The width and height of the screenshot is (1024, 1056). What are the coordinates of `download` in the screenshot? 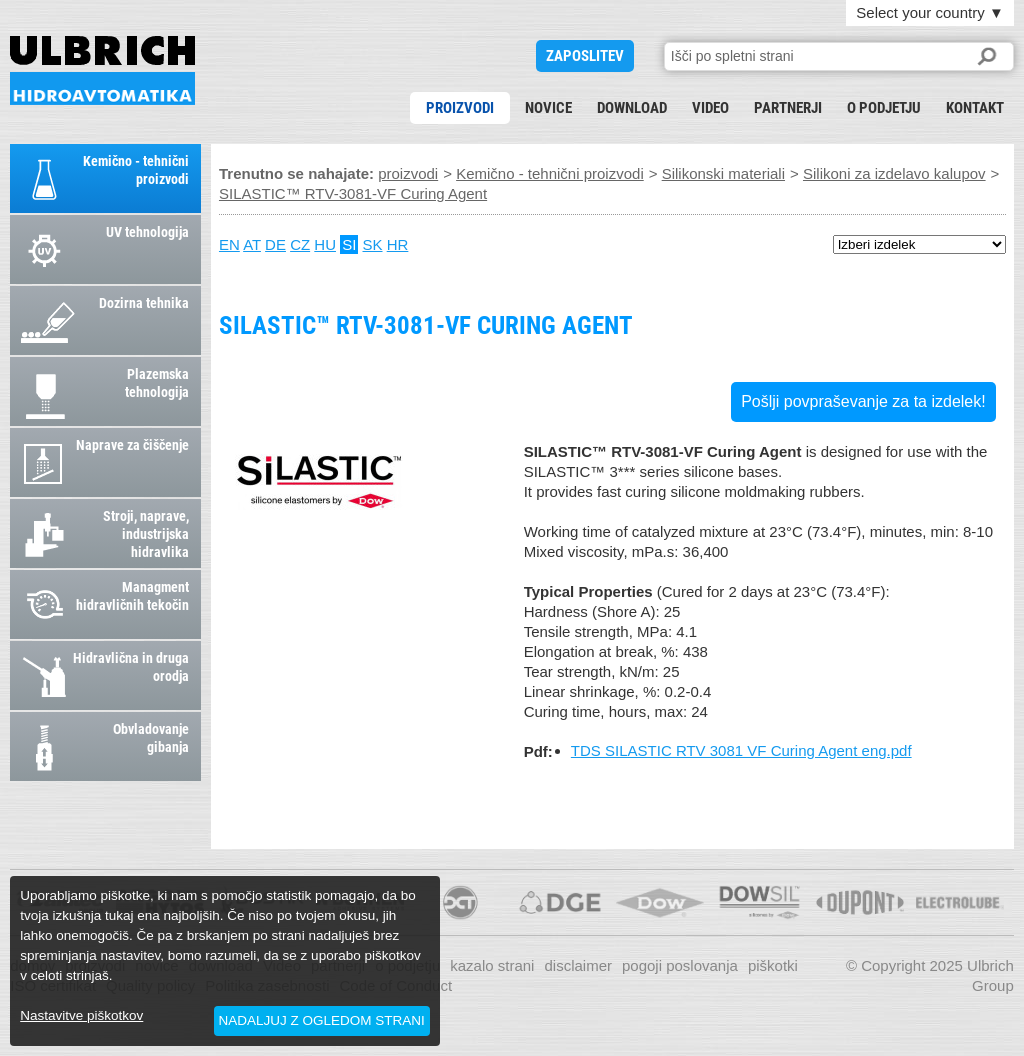 It's located at (632, 108).